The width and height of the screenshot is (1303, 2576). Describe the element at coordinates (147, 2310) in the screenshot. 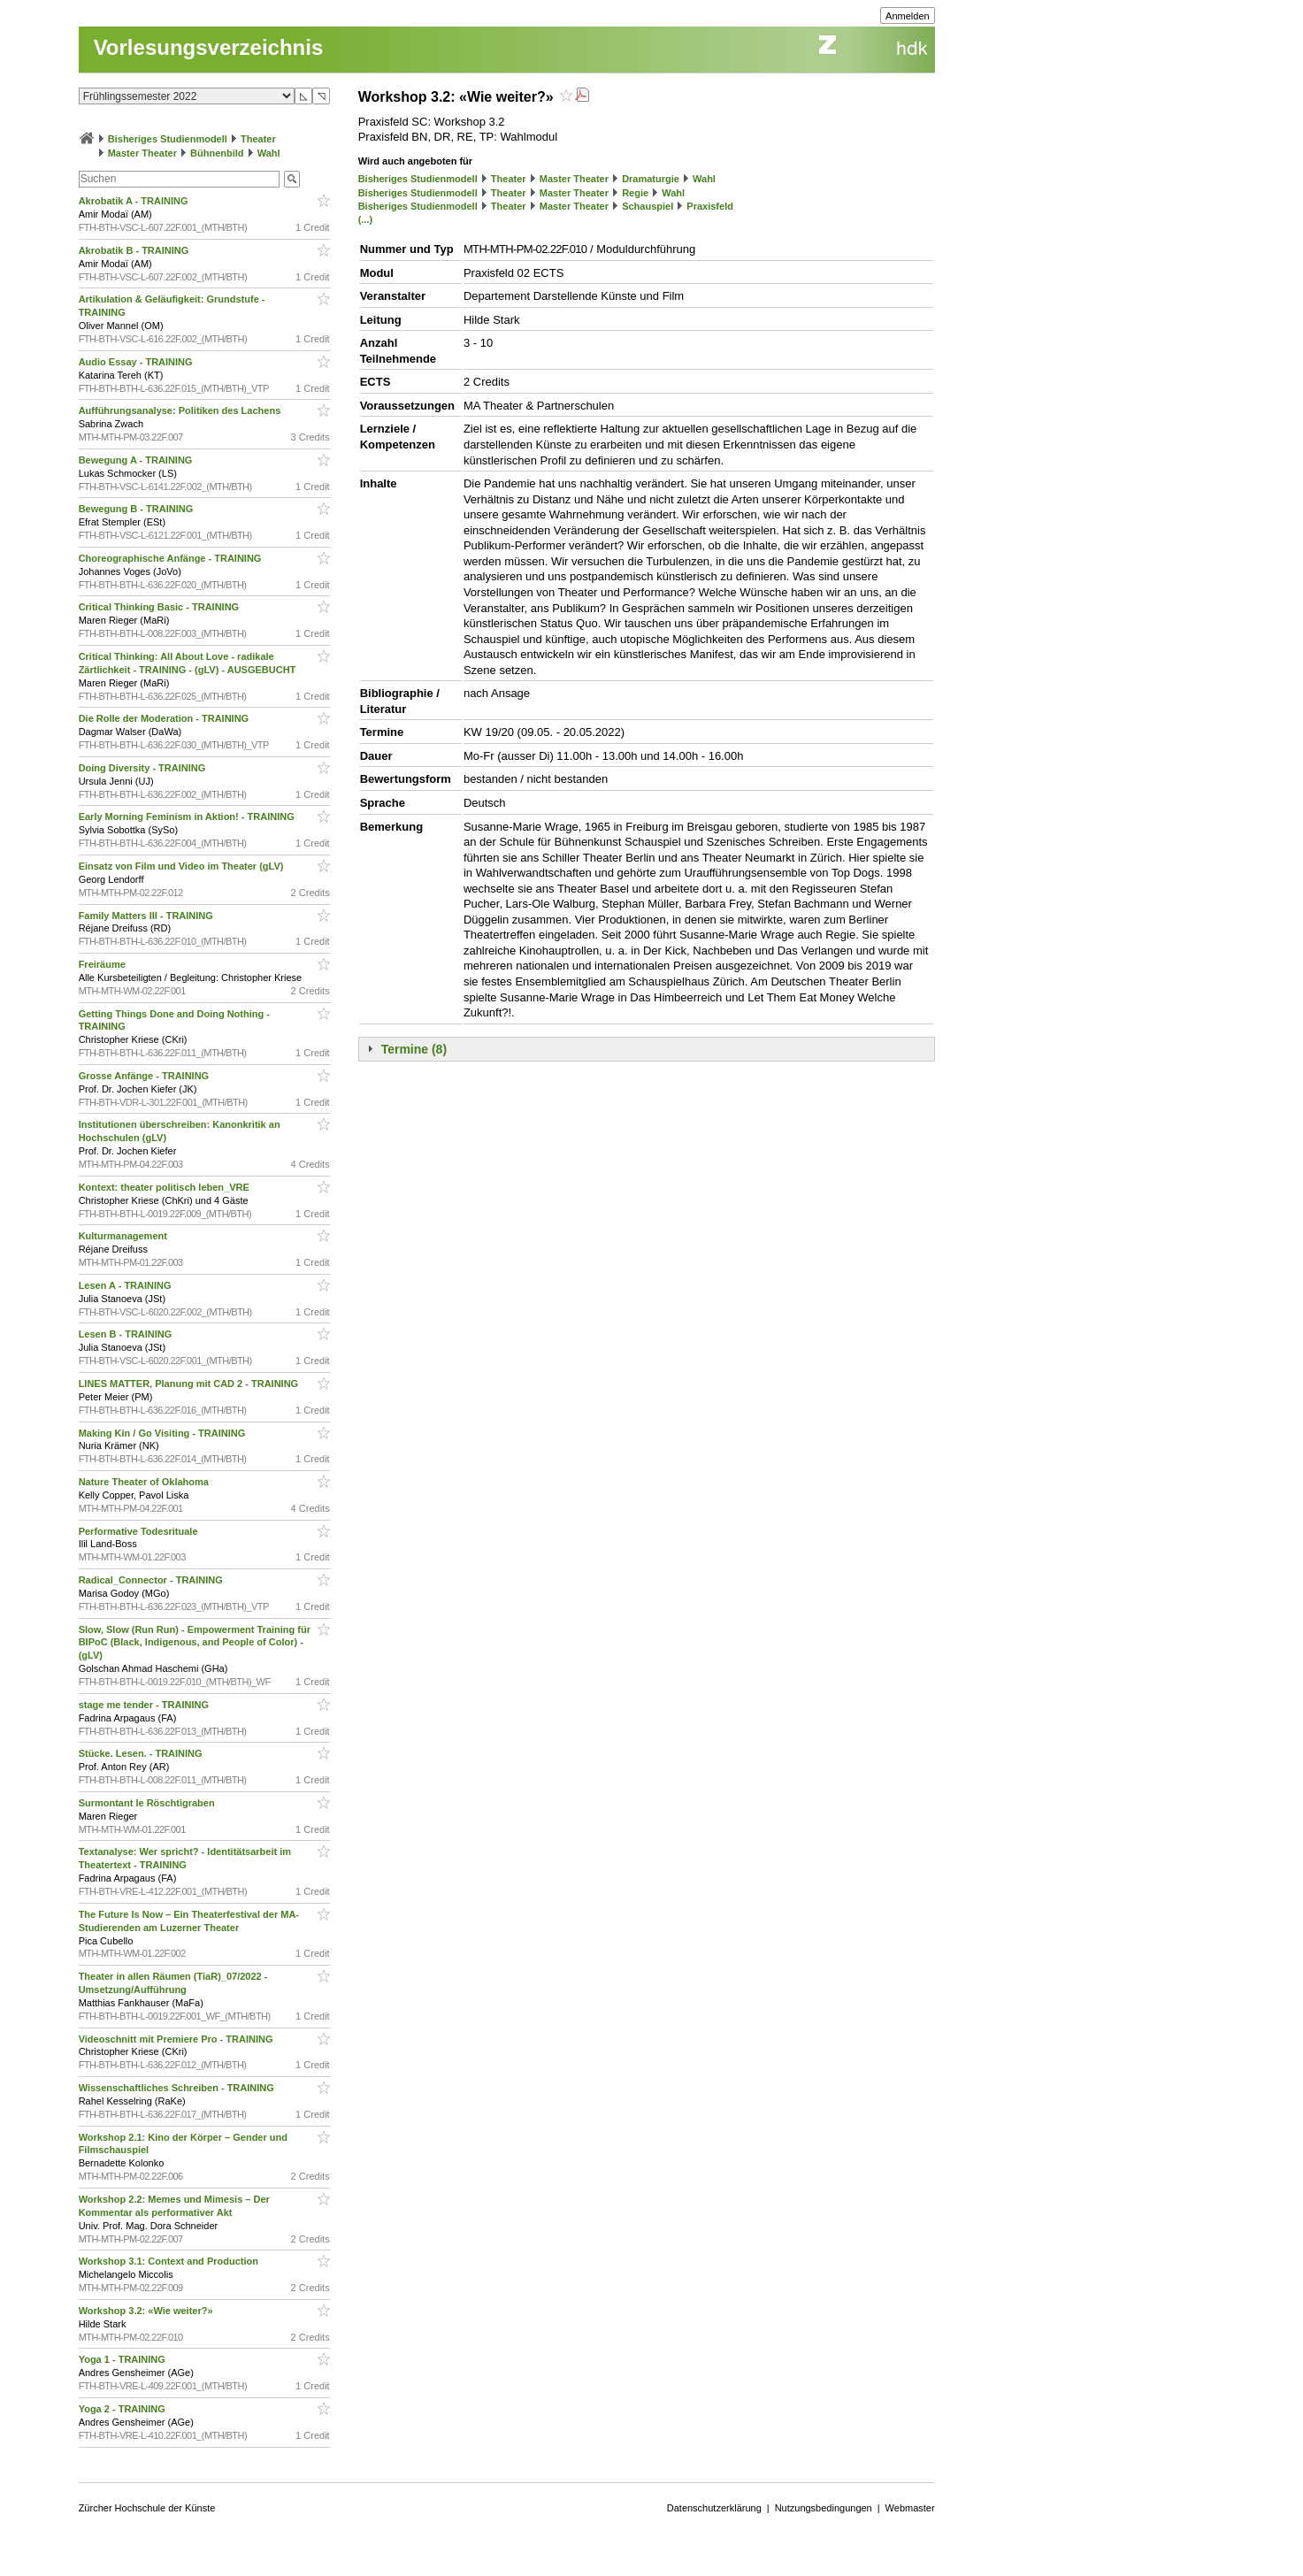

I see `Workshop 3.2: «Wie weiter?»` at that location.